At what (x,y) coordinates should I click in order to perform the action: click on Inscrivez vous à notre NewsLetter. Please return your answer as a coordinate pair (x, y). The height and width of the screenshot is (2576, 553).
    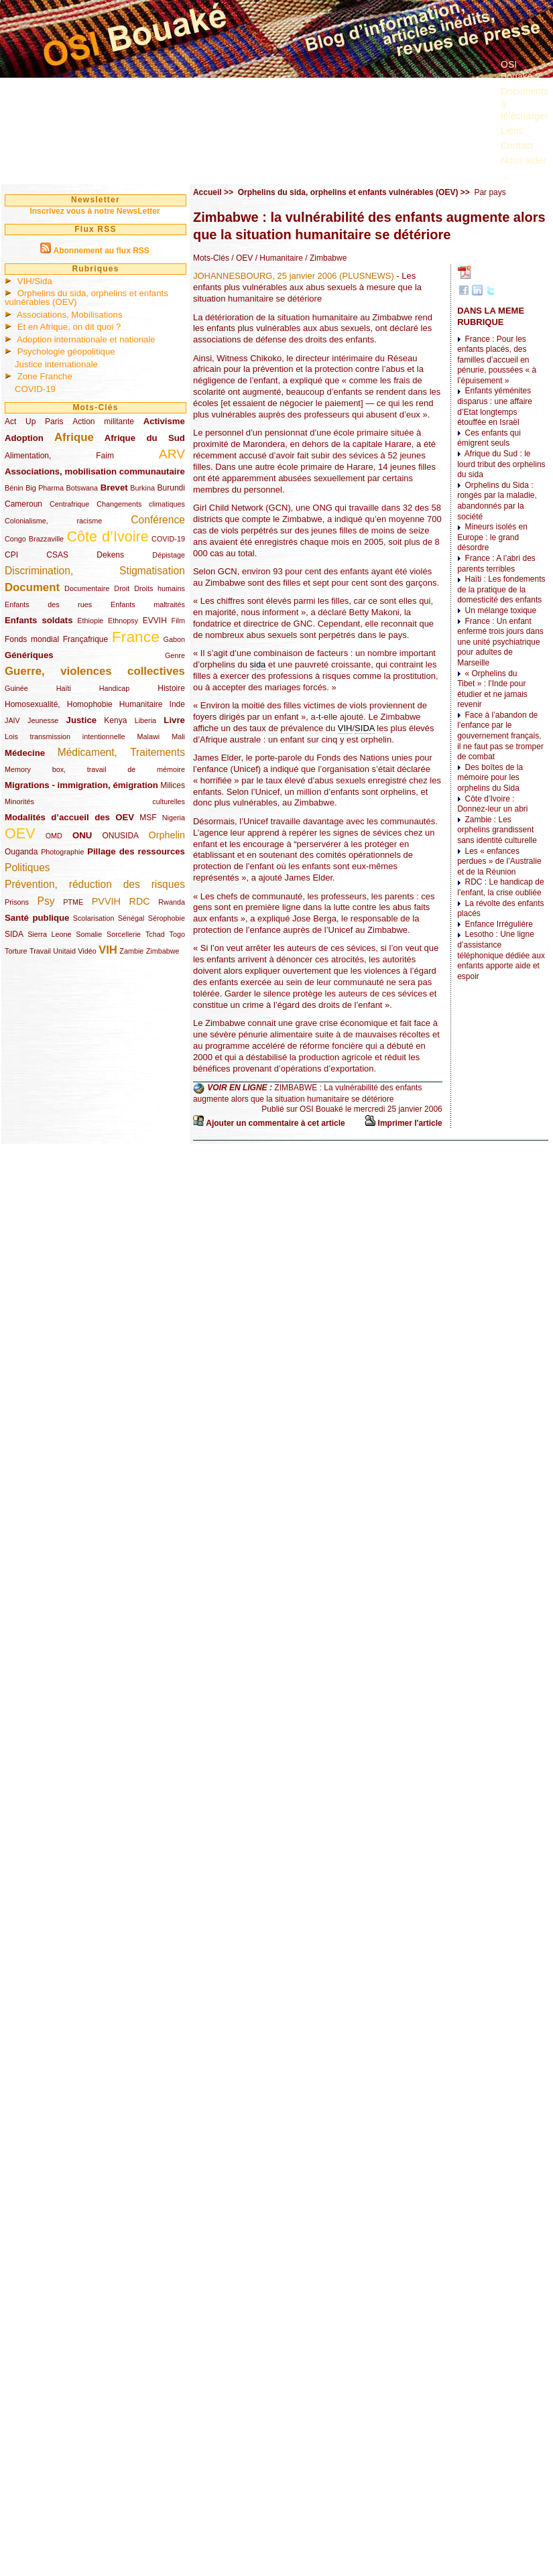
    Looking at the image, I should click on (94, 211).